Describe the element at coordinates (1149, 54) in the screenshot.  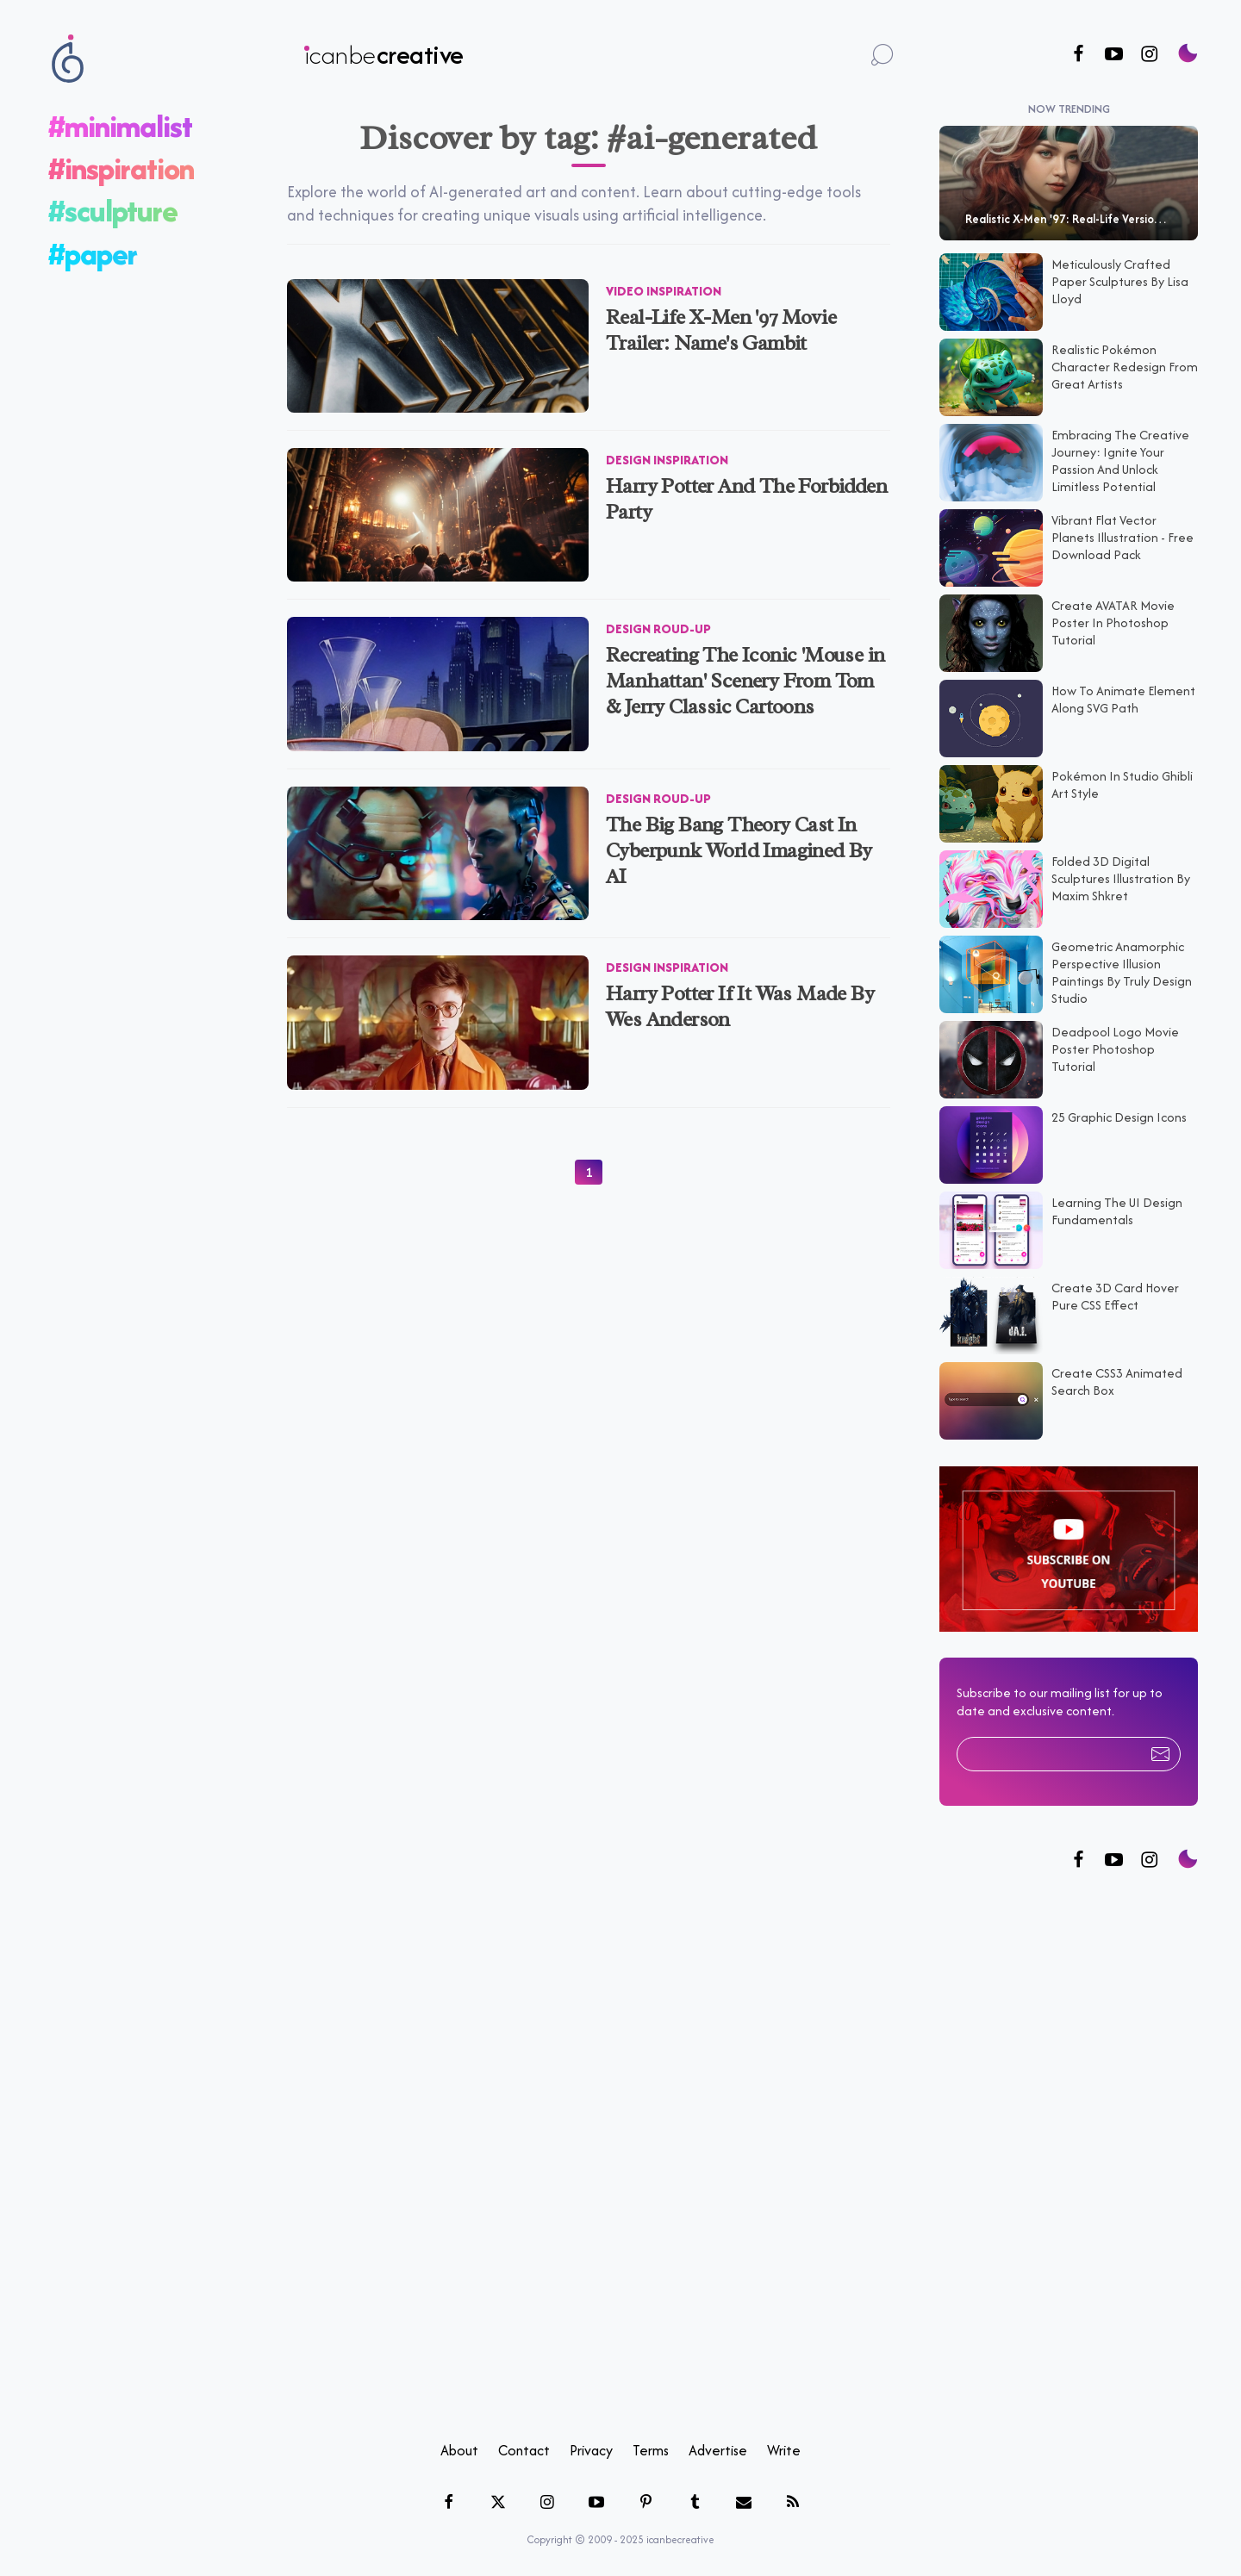
I see `[Follow us on Instagram]` at that location.